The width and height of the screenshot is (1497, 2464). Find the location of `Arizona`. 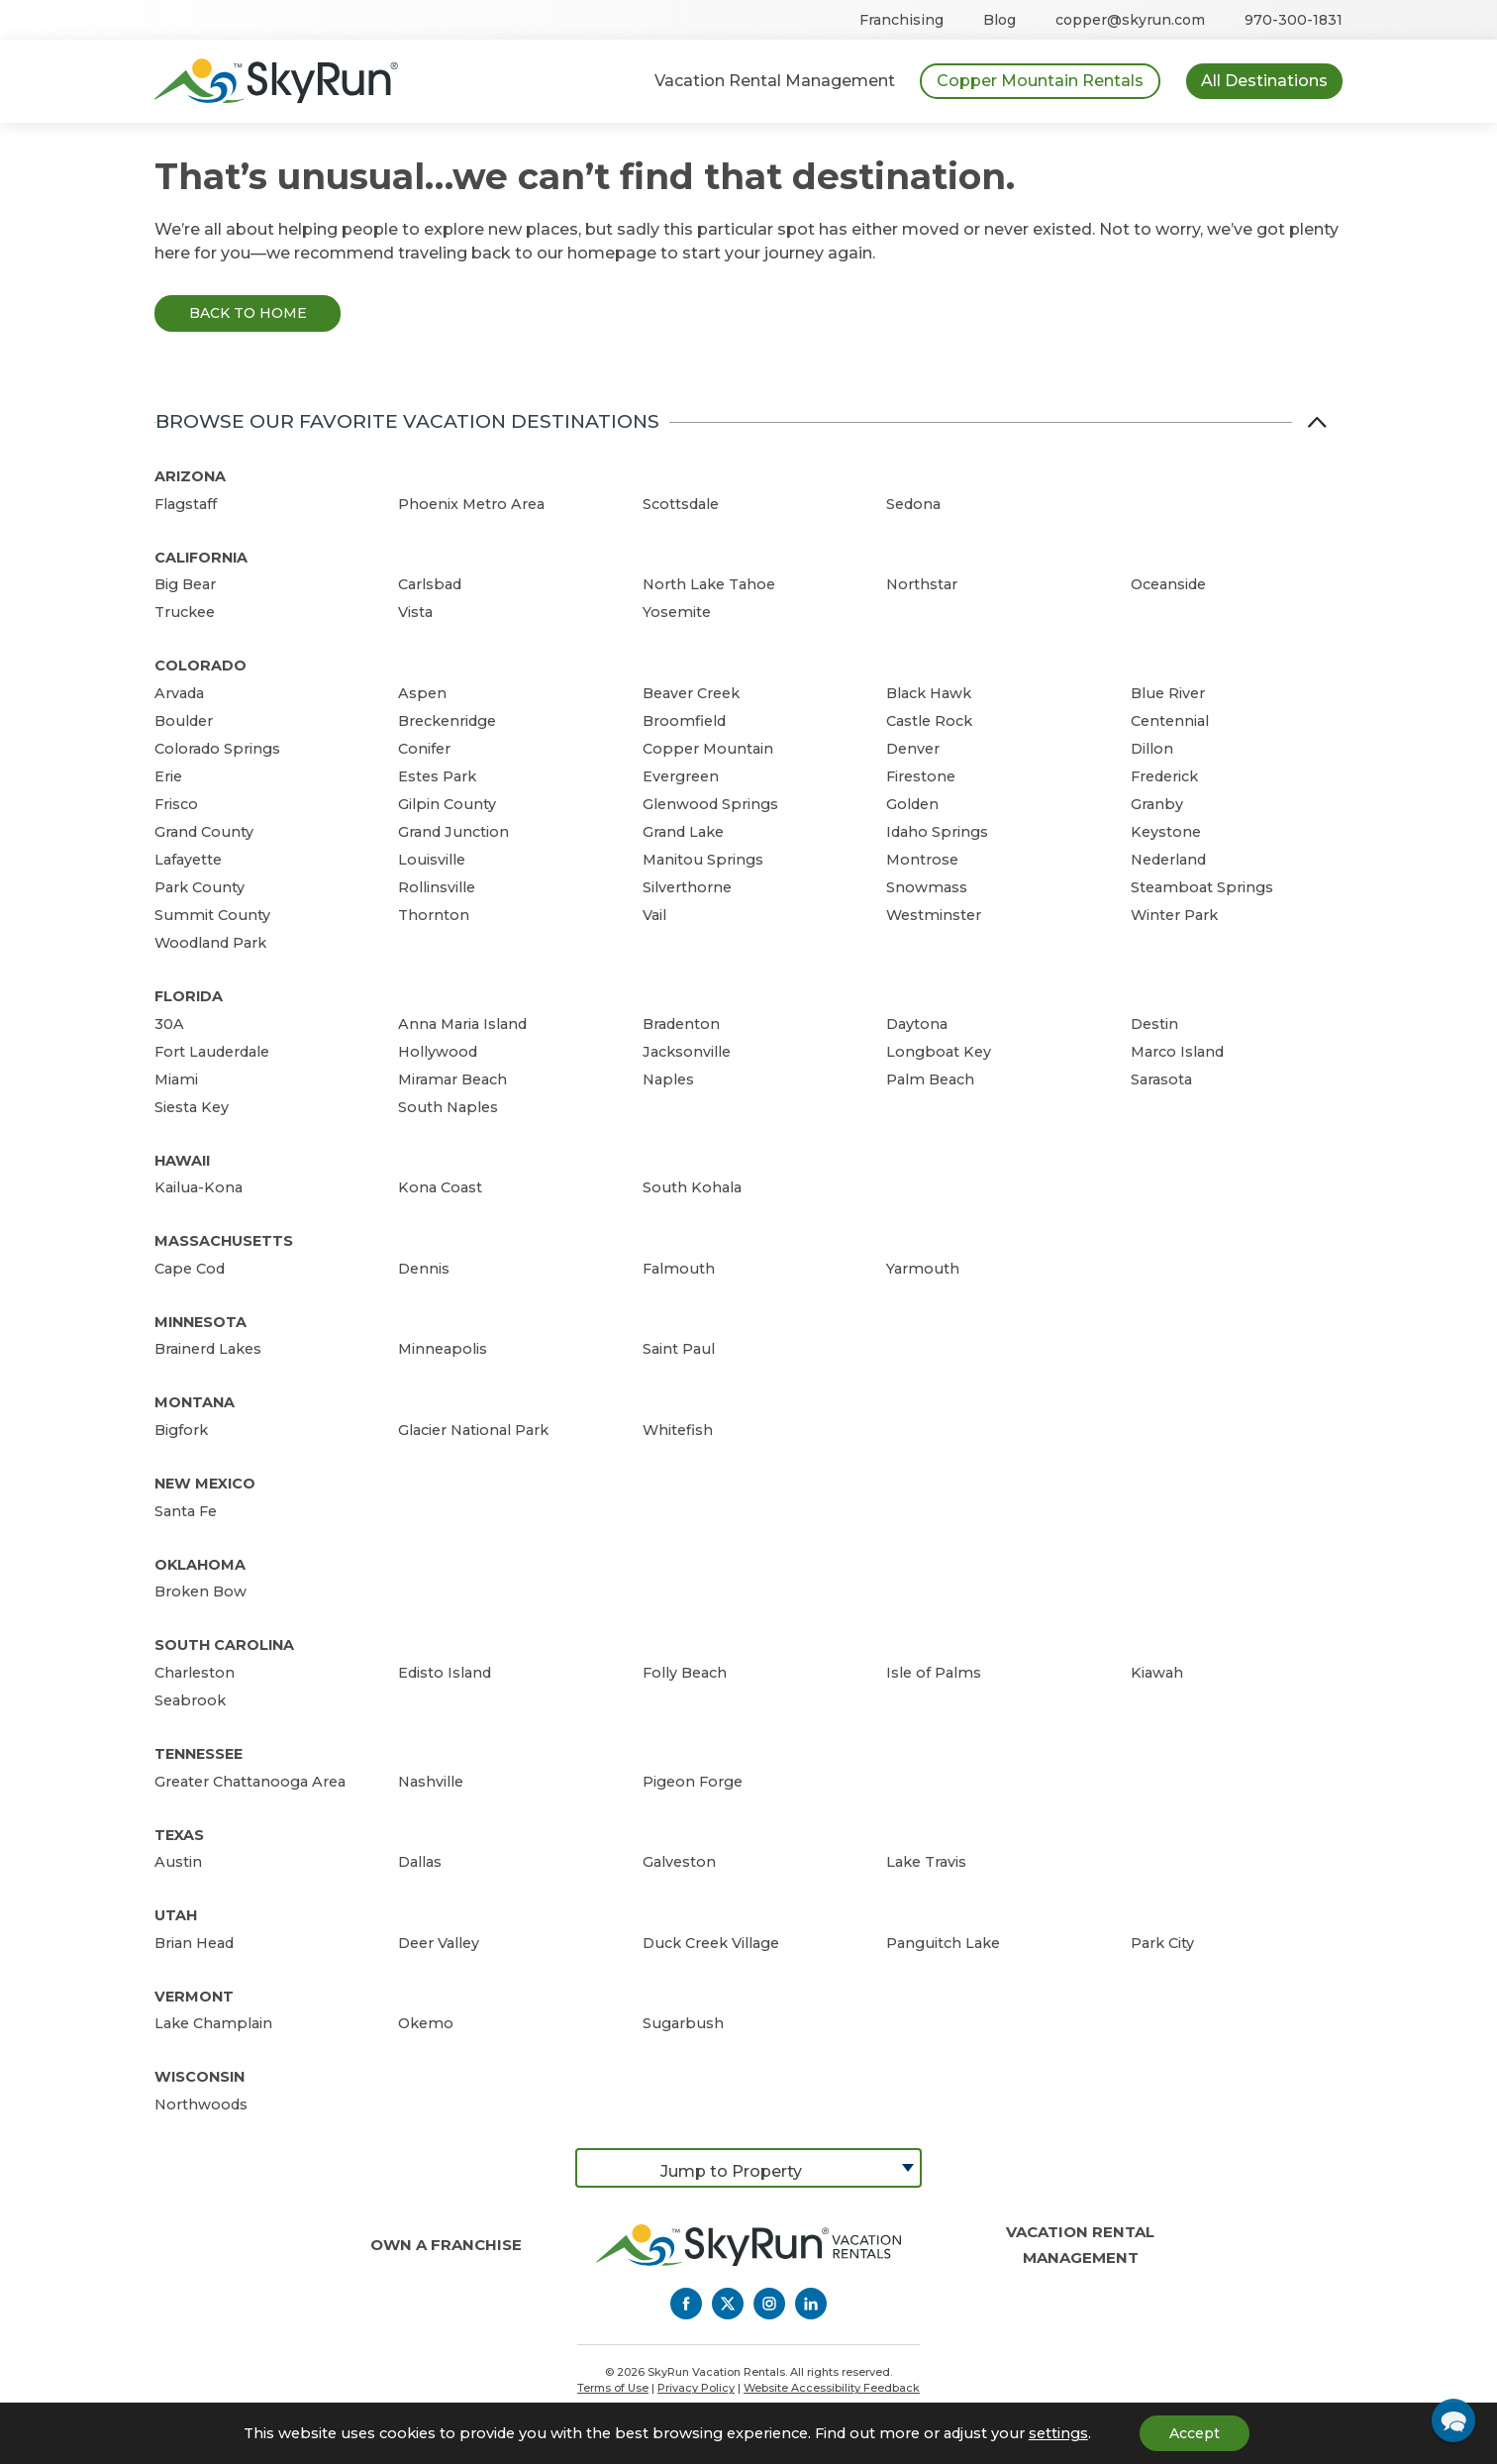

Arizona is located at coordinates (190, 476).